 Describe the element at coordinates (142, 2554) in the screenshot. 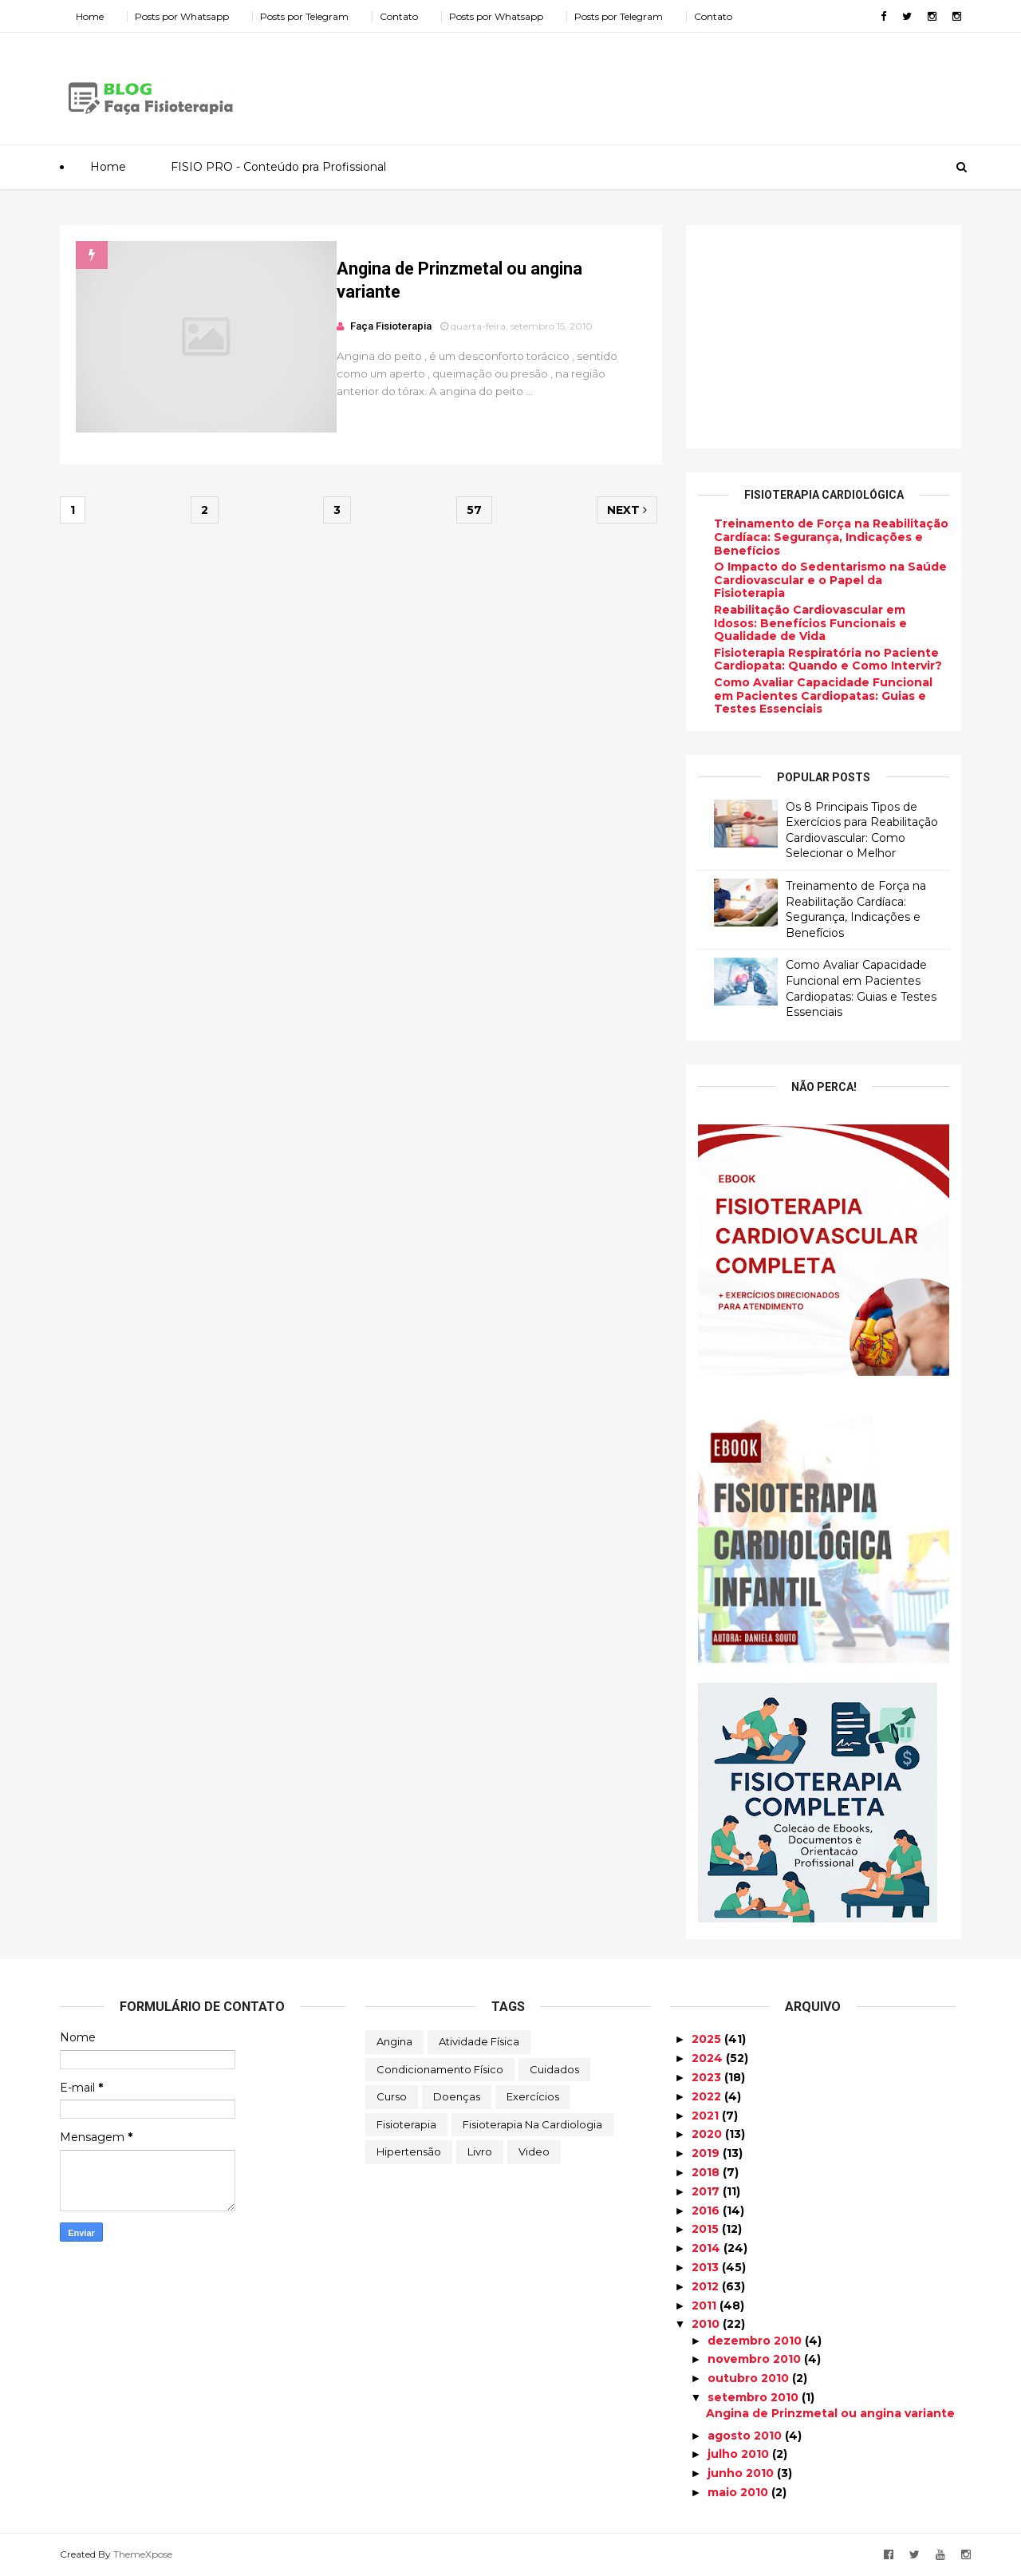

I see `ThemeXpose` at that location.